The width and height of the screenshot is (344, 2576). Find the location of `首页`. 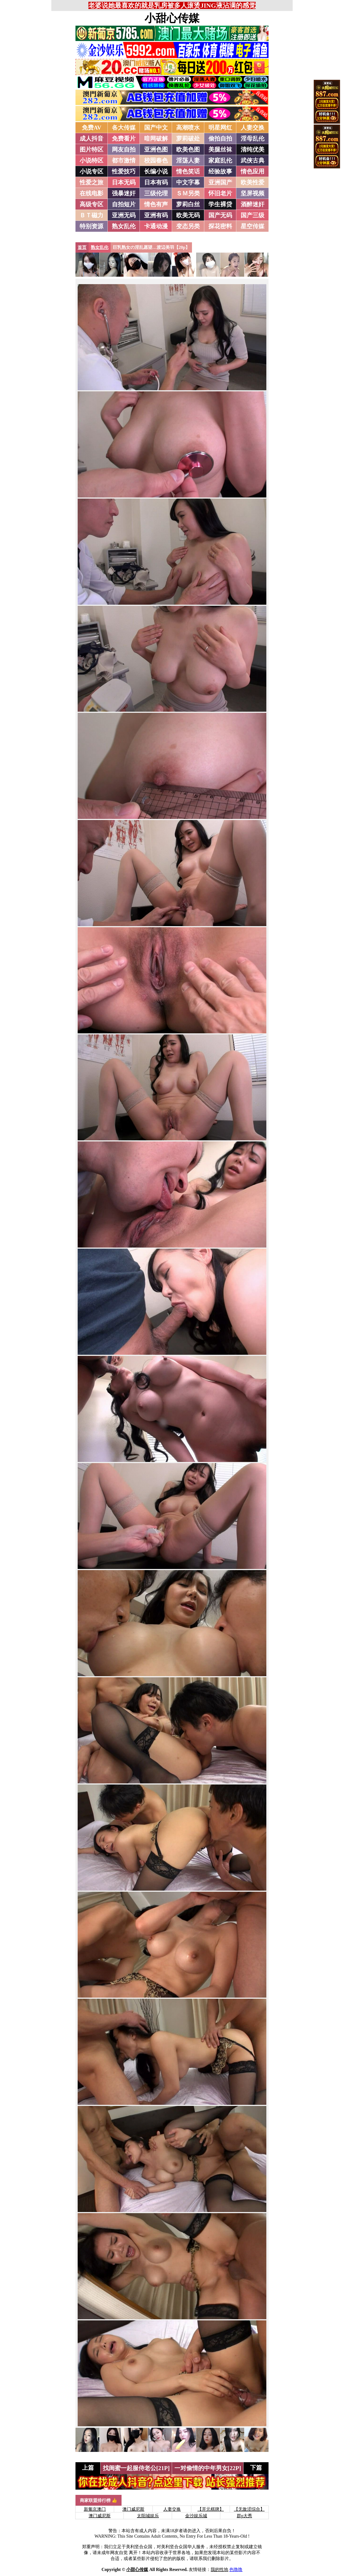

首页 is located at coordinates (82, 247).